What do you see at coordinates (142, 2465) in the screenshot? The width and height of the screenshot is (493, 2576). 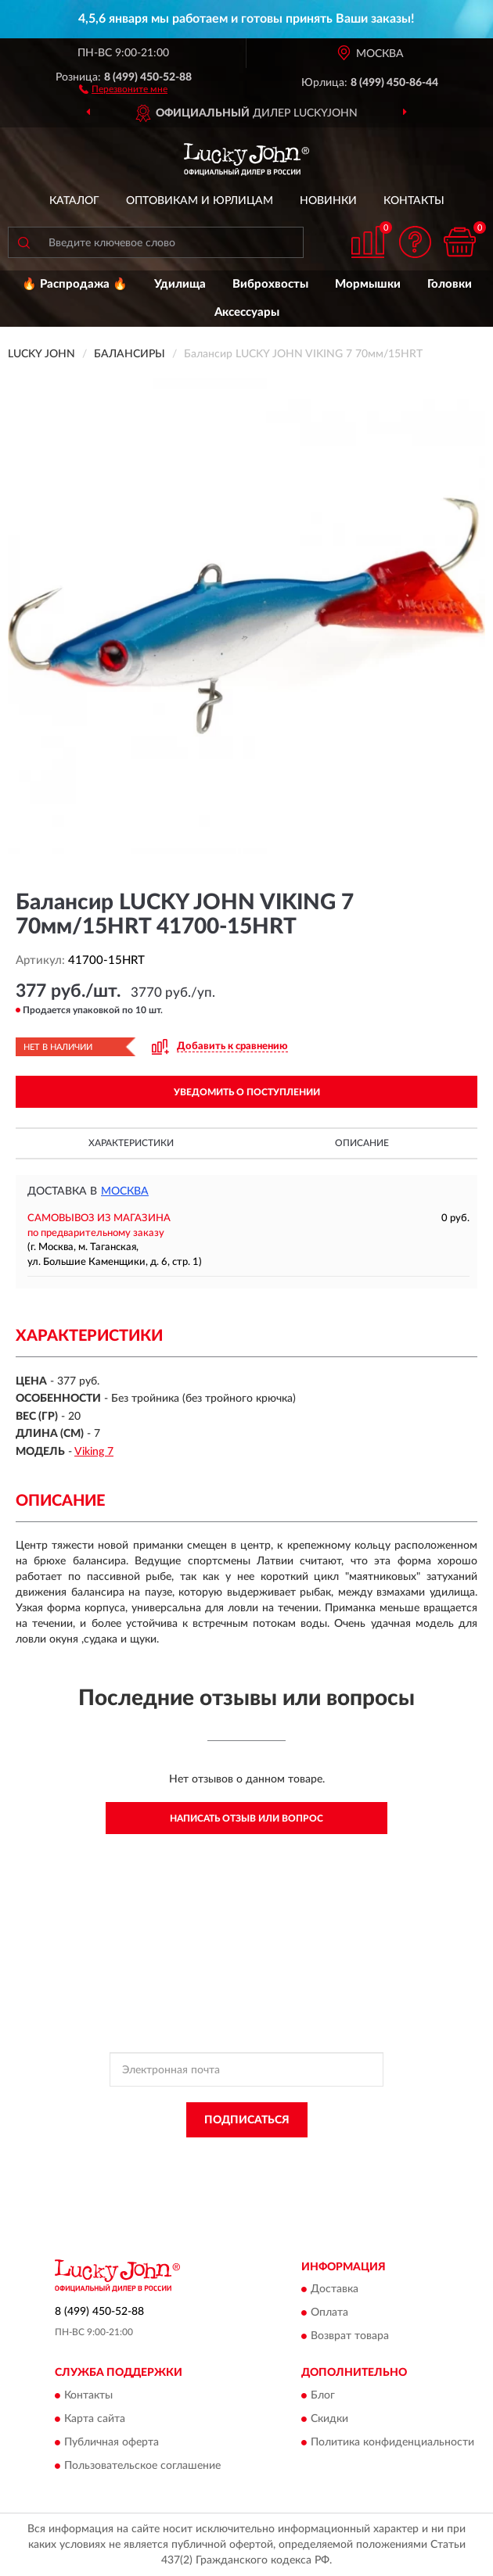 I see `Пользовательское соглашение` at bounding box center [142, 2465].